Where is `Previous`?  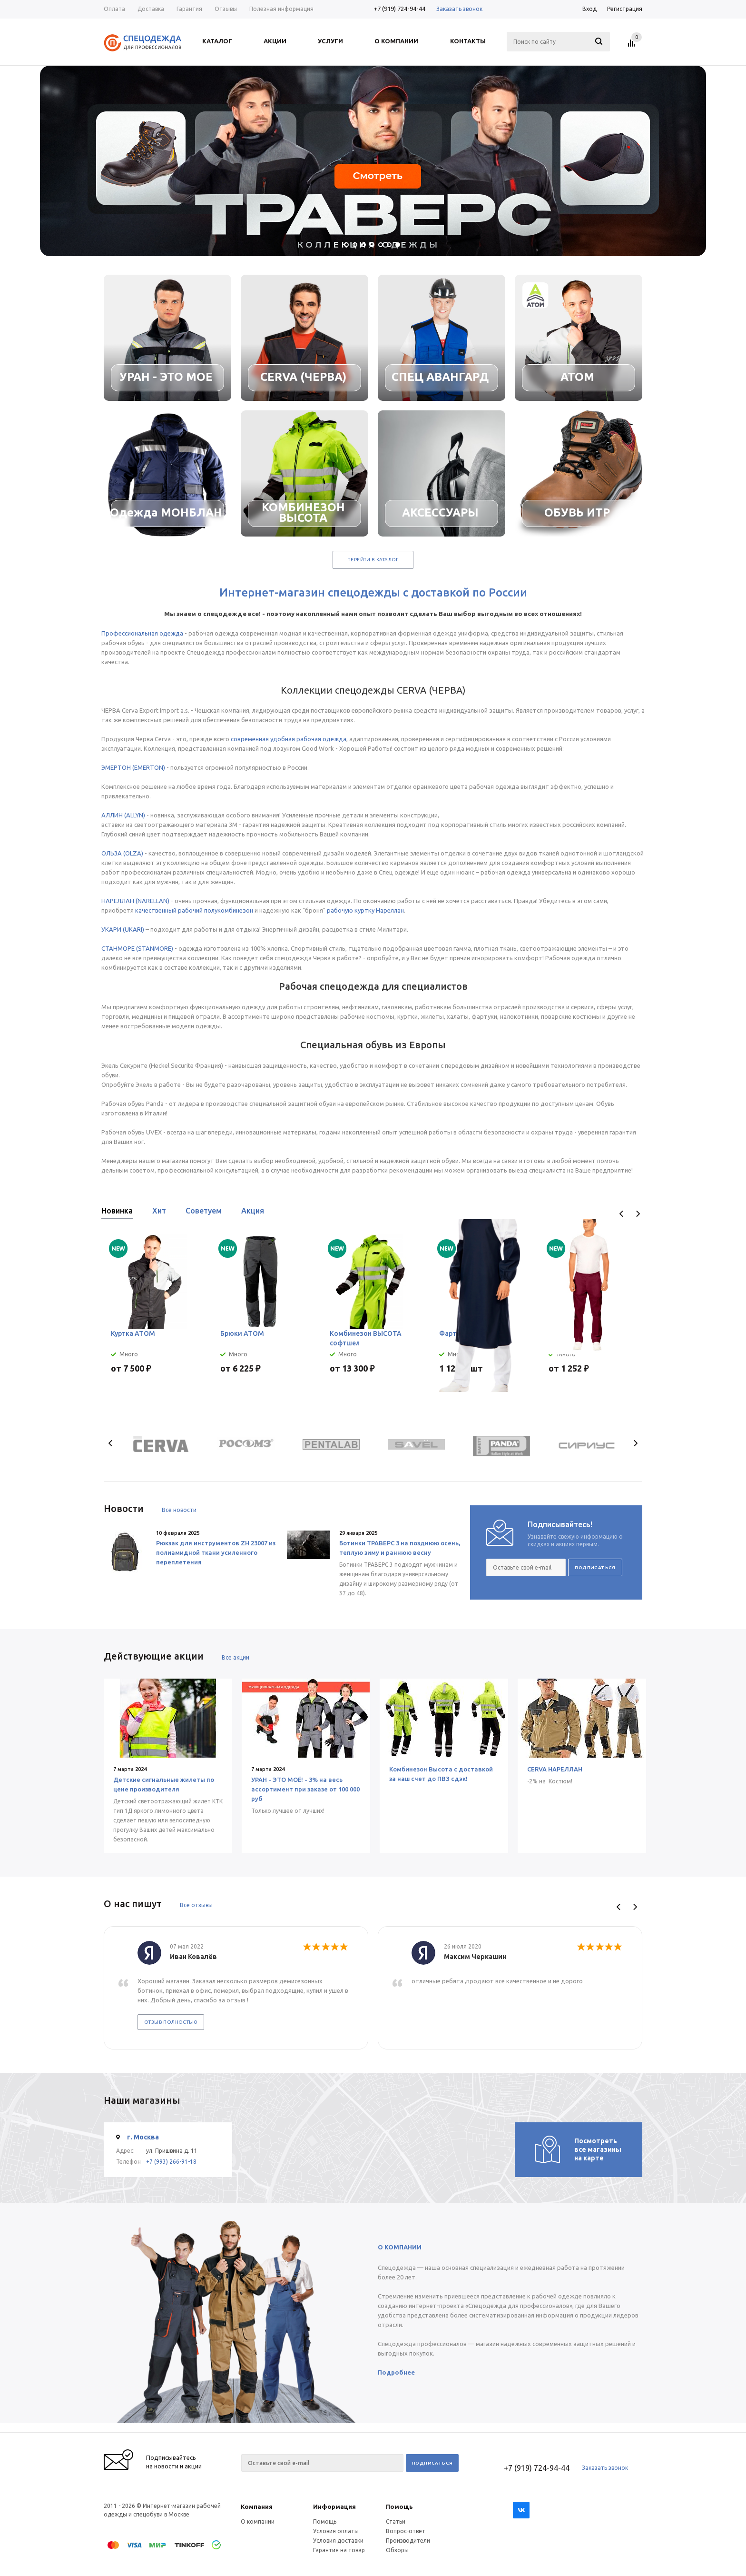
Previous is located at coordinates (621, 1214).